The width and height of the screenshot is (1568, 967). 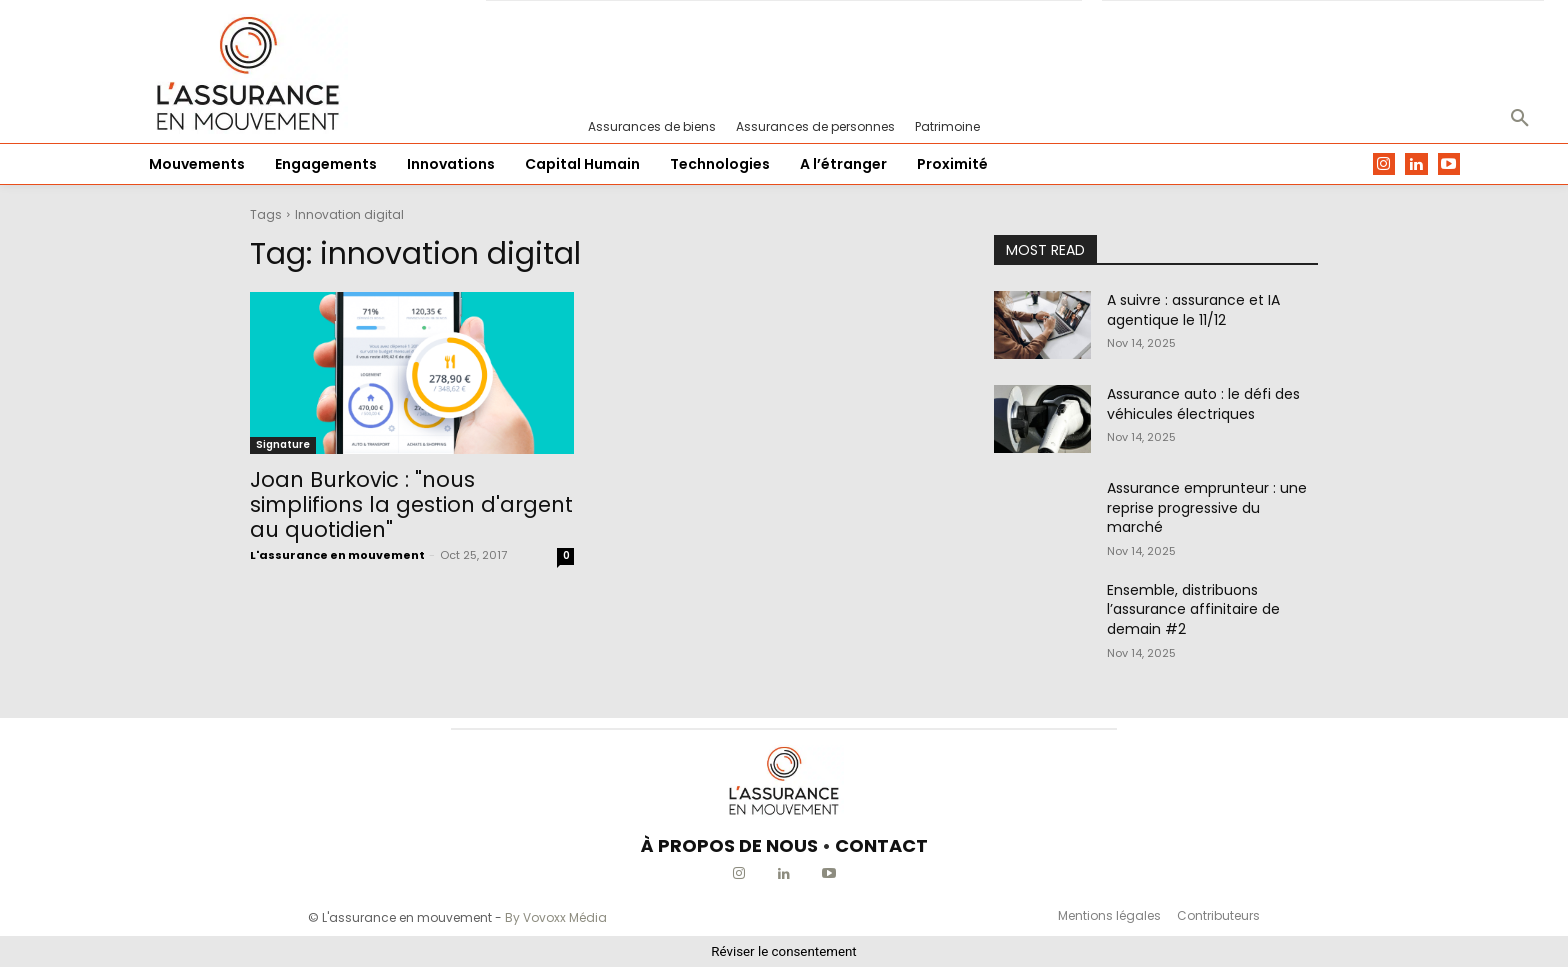 I want to click on A suivre : assurance et IA agentique le 11/12, so click(x=1193, y=310).